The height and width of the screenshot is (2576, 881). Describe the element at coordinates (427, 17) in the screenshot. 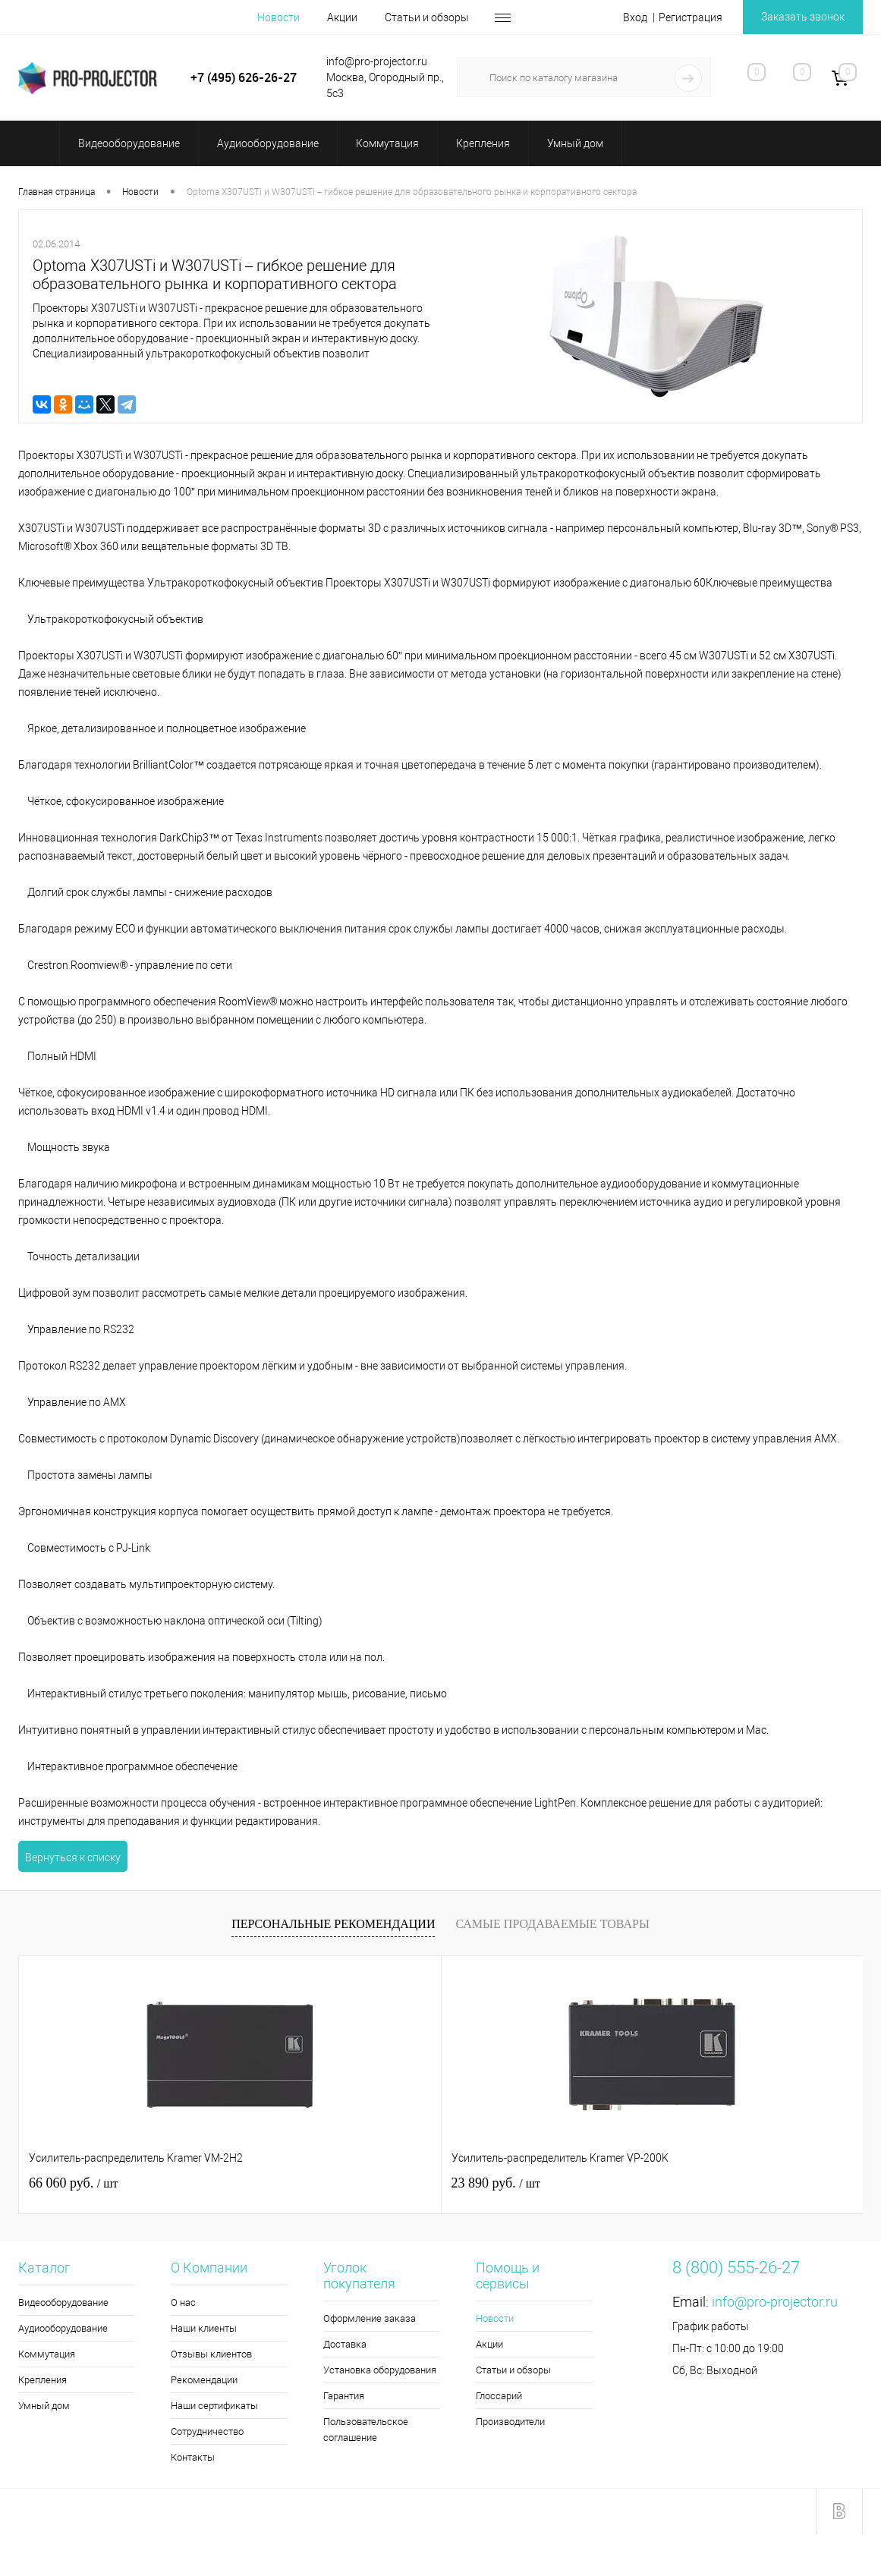

I see `Статьи и обзоры` at that location.